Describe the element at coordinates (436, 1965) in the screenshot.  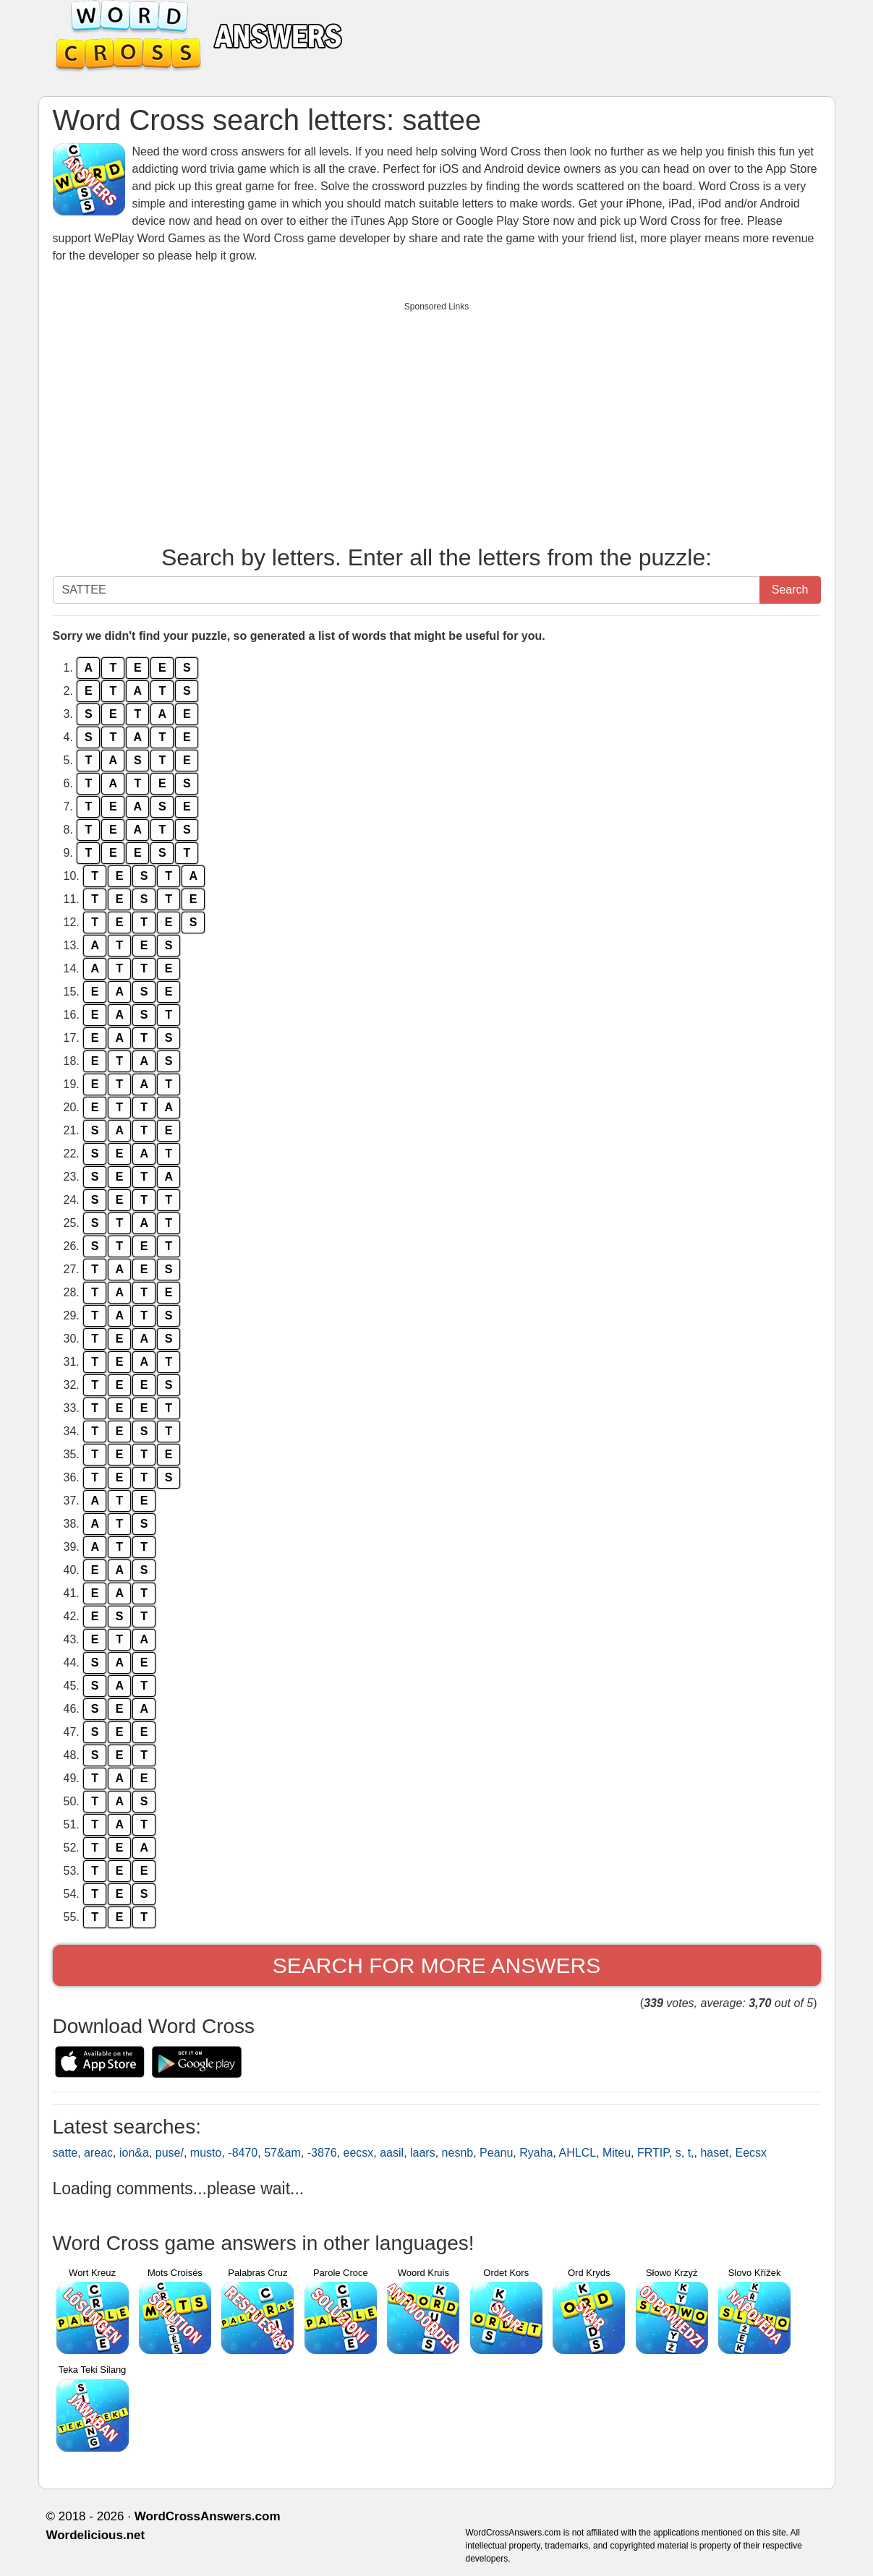
I see `Search for more answers` at that location.